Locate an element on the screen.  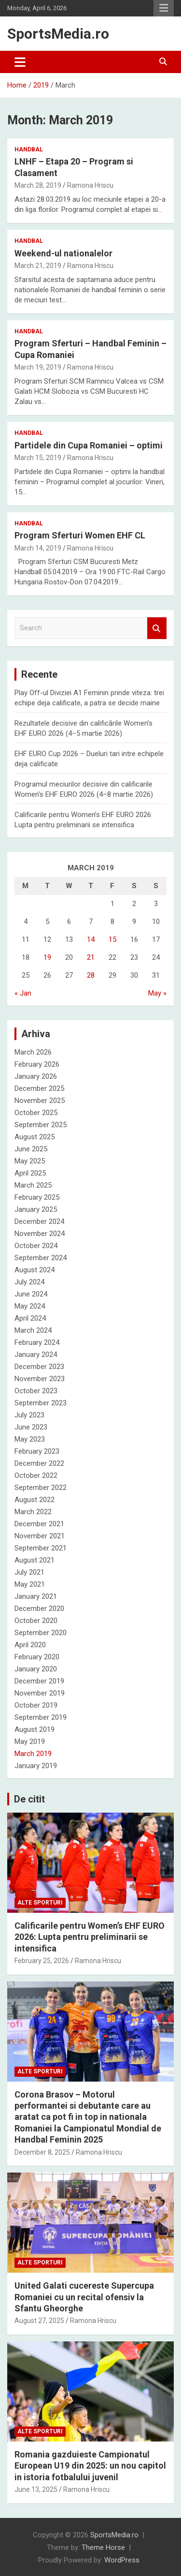
De citit is located at coordinates (29, 1799).